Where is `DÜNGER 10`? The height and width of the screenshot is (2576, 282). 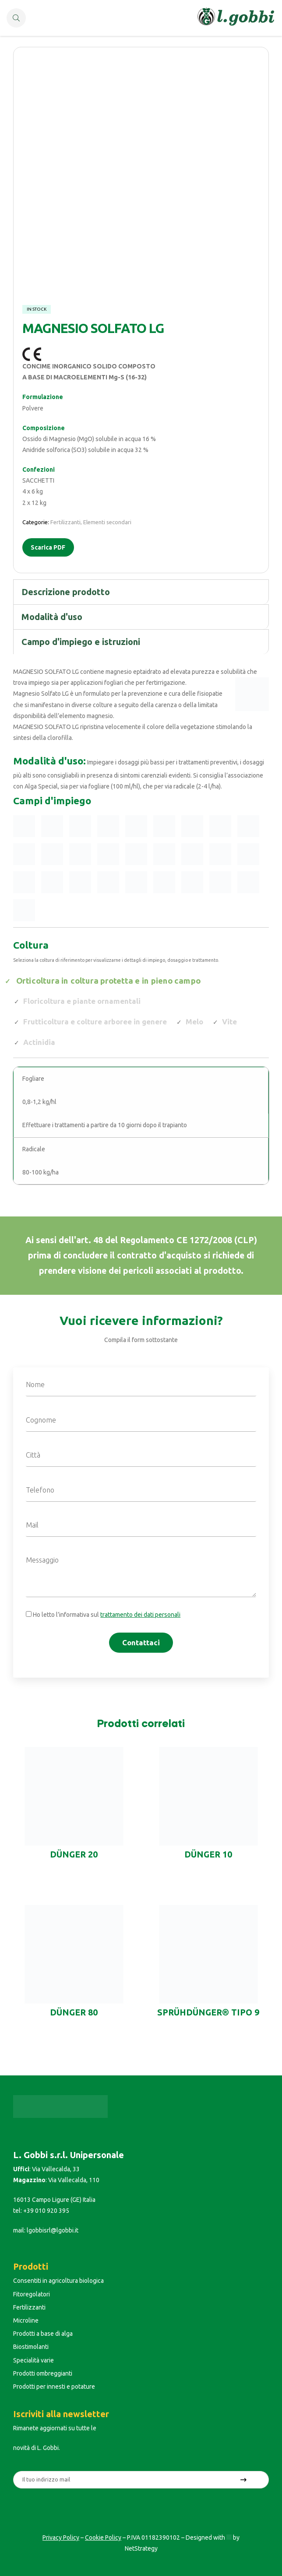
DÜNGER 10 is located at coordinates (208, 1854).